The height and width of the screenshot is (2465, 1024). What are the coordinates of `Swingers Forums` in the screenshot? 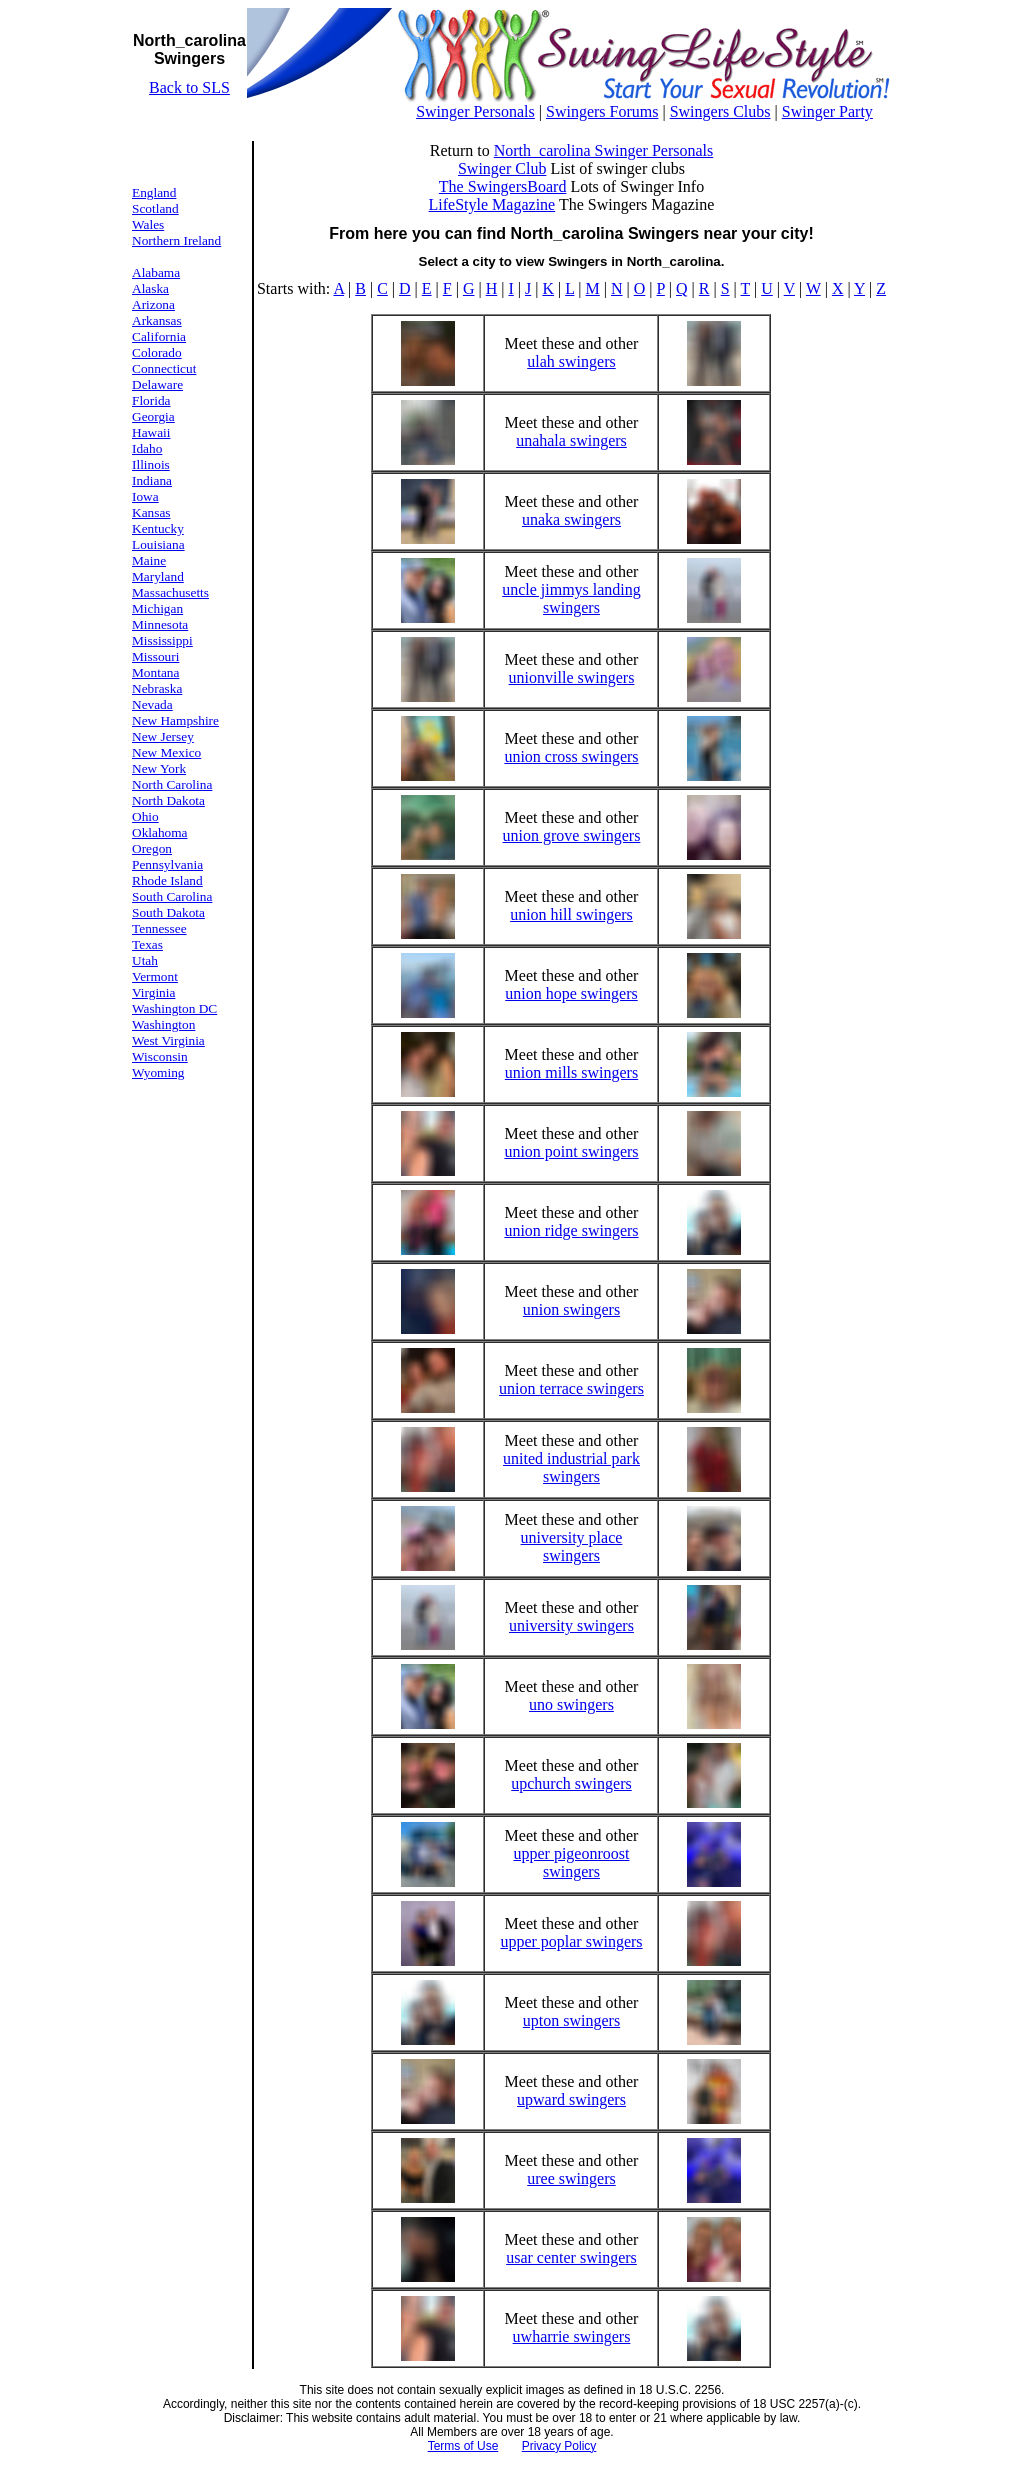 It's located at (602, 111).